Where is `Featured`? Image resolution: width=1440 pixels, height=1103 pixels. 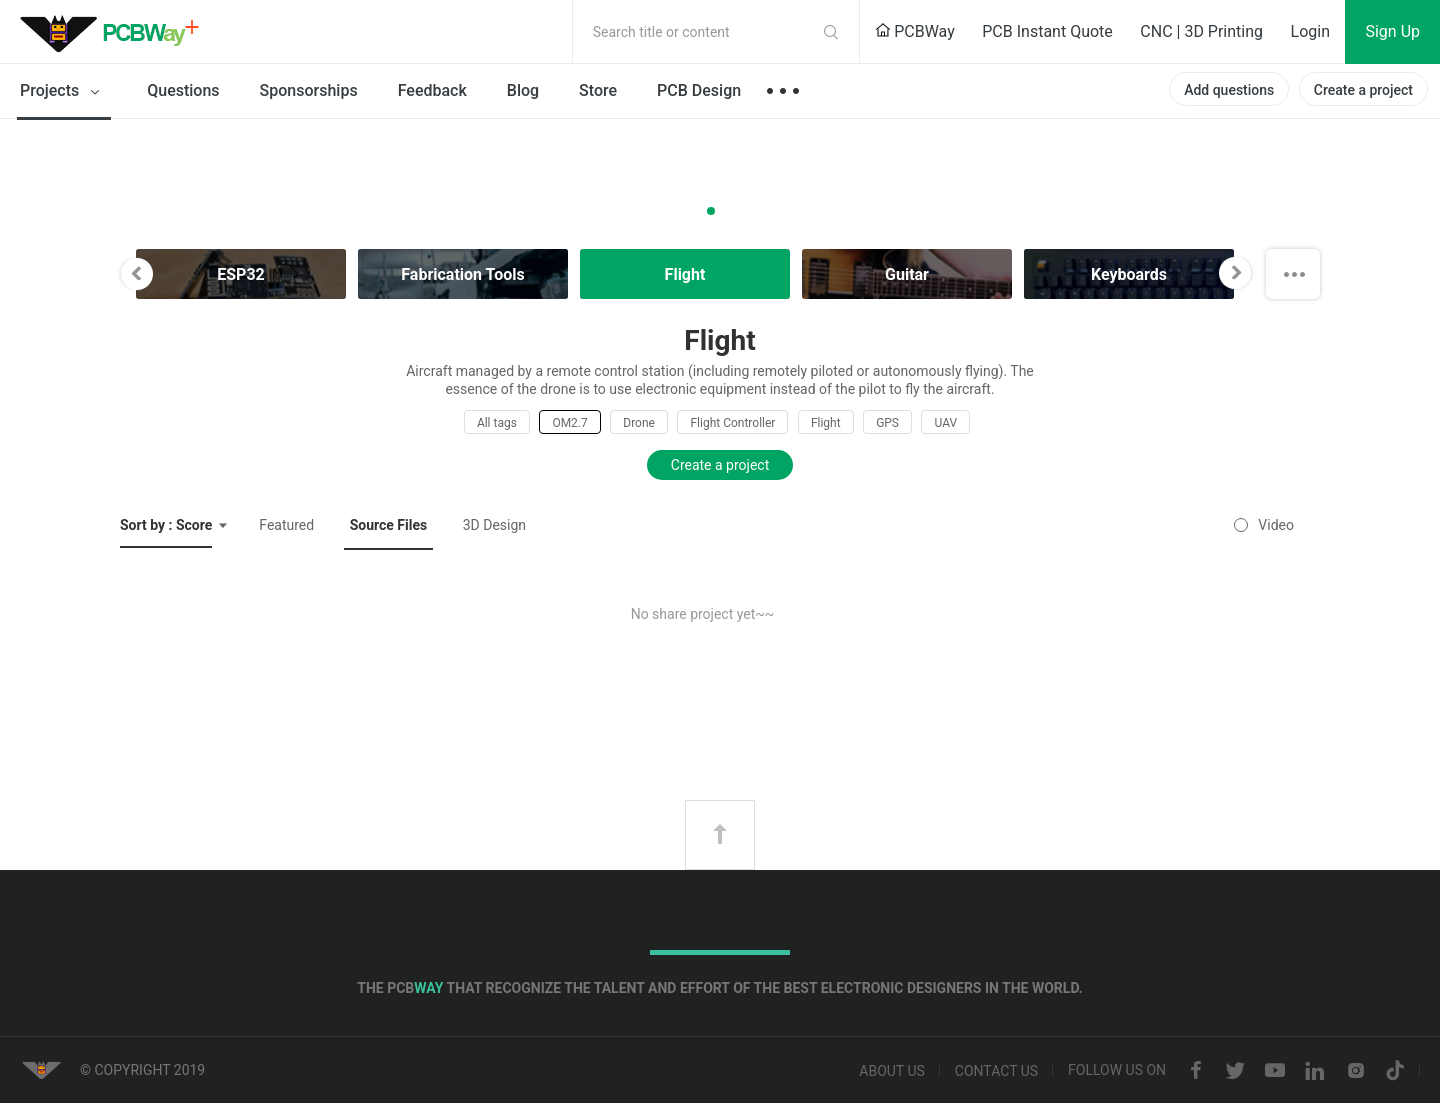
Featured is located at coordinates (286, 525).